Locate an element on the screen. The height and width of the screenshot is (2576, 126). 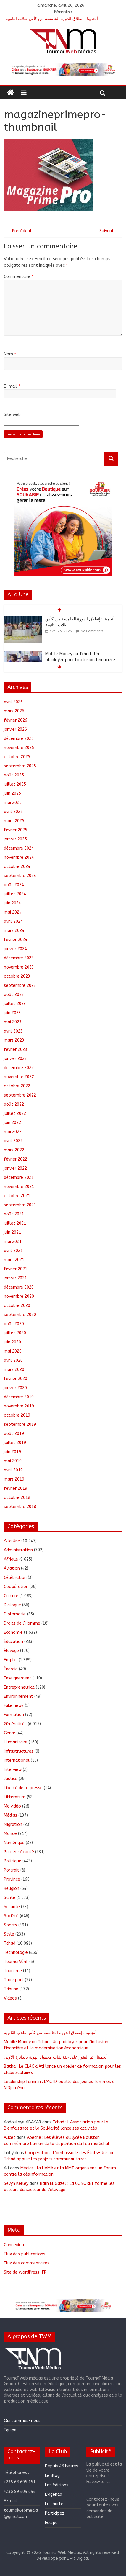
ToumaïVérif is located at coordinates (16, 1961).